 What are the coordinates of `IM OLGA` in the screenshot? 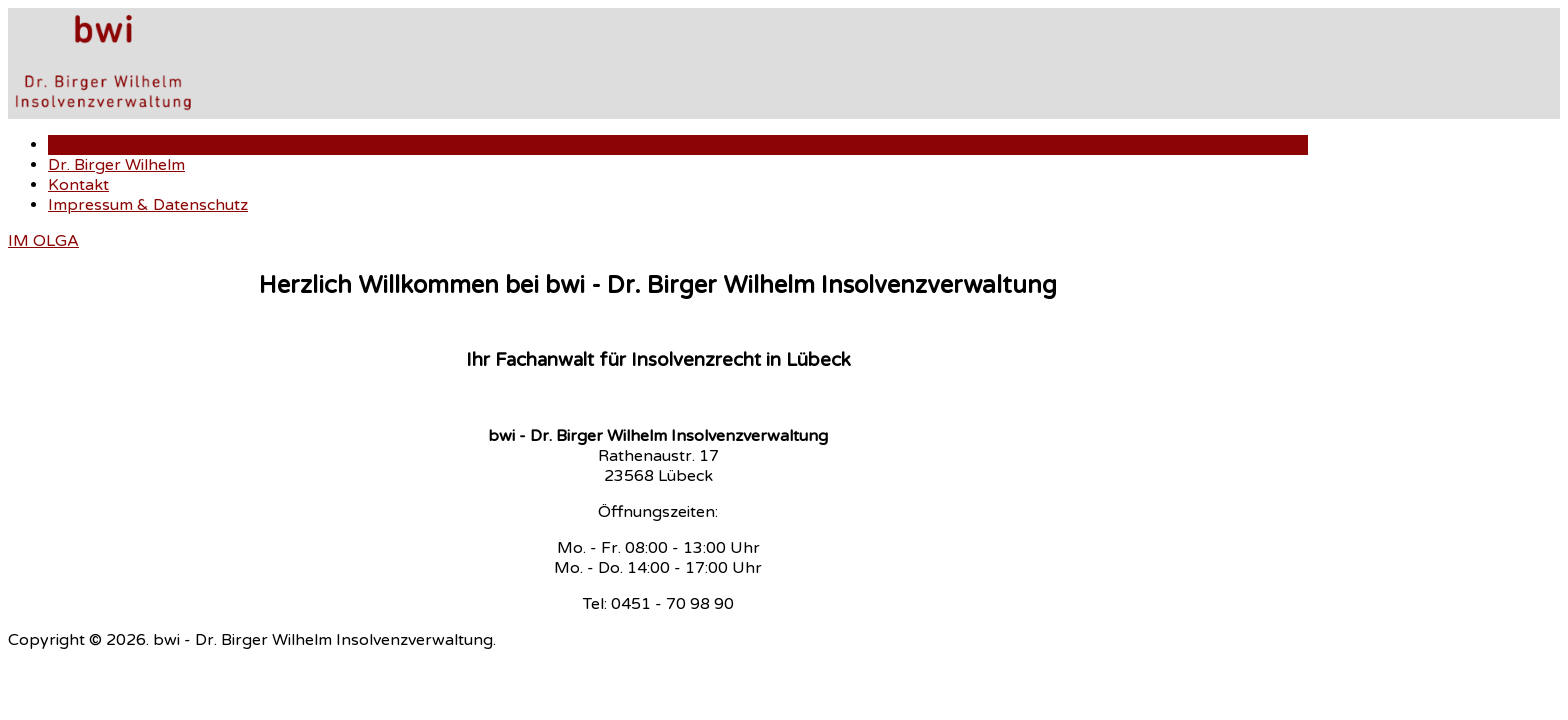 It's located at (43, 241).